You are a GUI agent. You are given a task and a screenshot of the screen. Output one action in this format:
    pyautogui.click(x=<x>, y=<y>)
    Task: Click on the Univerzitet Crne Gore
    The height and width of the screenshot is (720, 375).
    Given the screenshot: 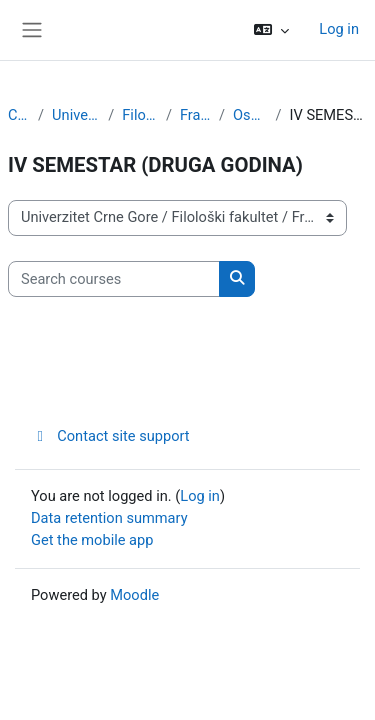 What is the action you would take?
    pyautogui.click(x=76, y=115)
    